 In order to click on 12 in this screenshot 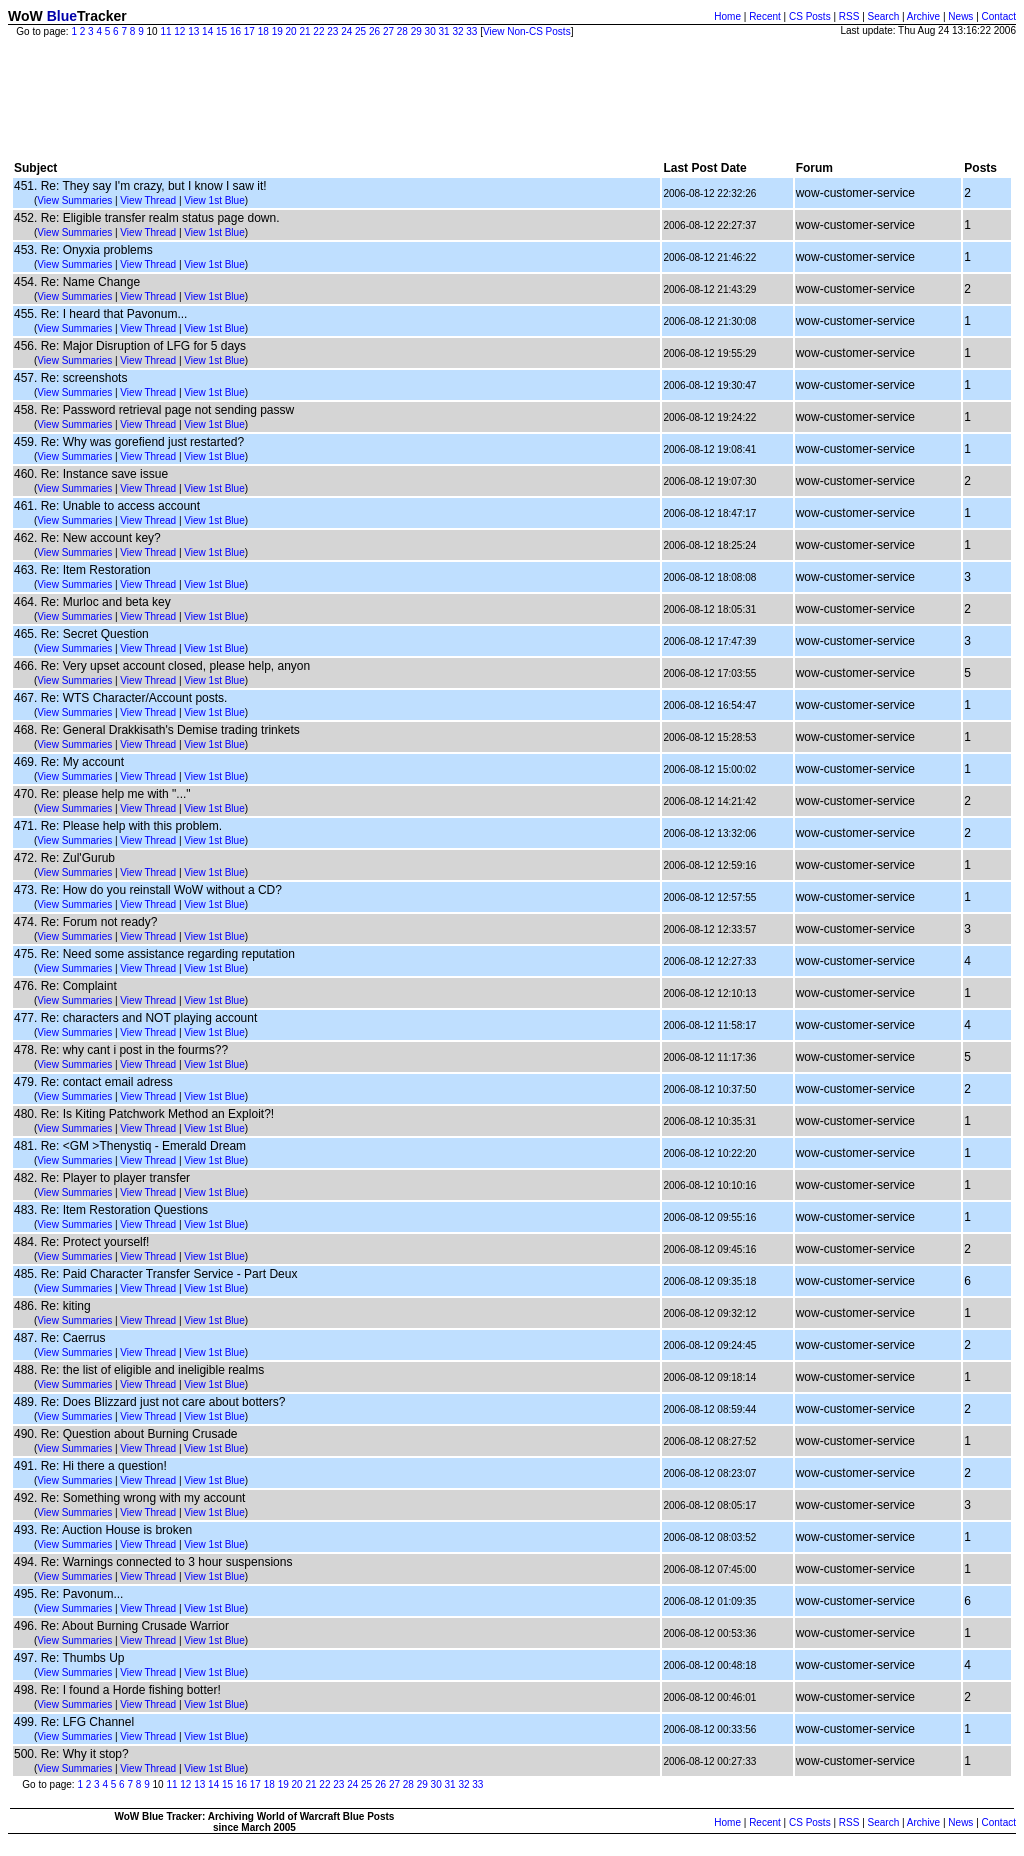, I will do `click(179, 31)`.